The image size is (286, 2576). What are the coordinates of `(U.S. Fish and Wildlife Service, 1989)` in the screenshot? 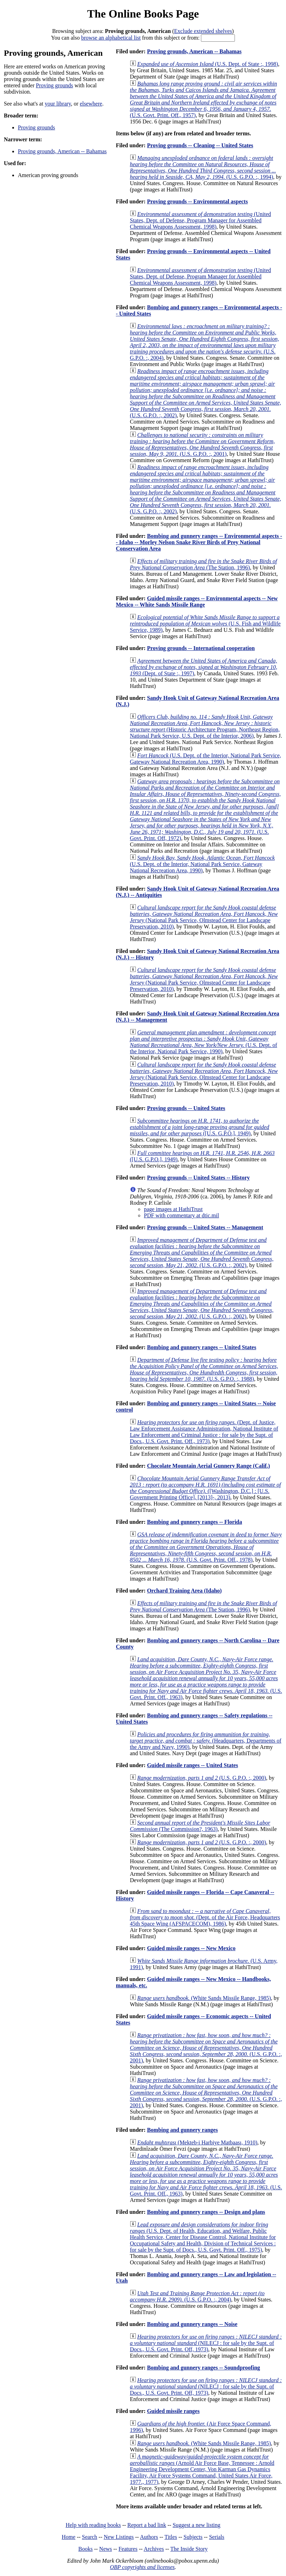 It's located at (205, 623).